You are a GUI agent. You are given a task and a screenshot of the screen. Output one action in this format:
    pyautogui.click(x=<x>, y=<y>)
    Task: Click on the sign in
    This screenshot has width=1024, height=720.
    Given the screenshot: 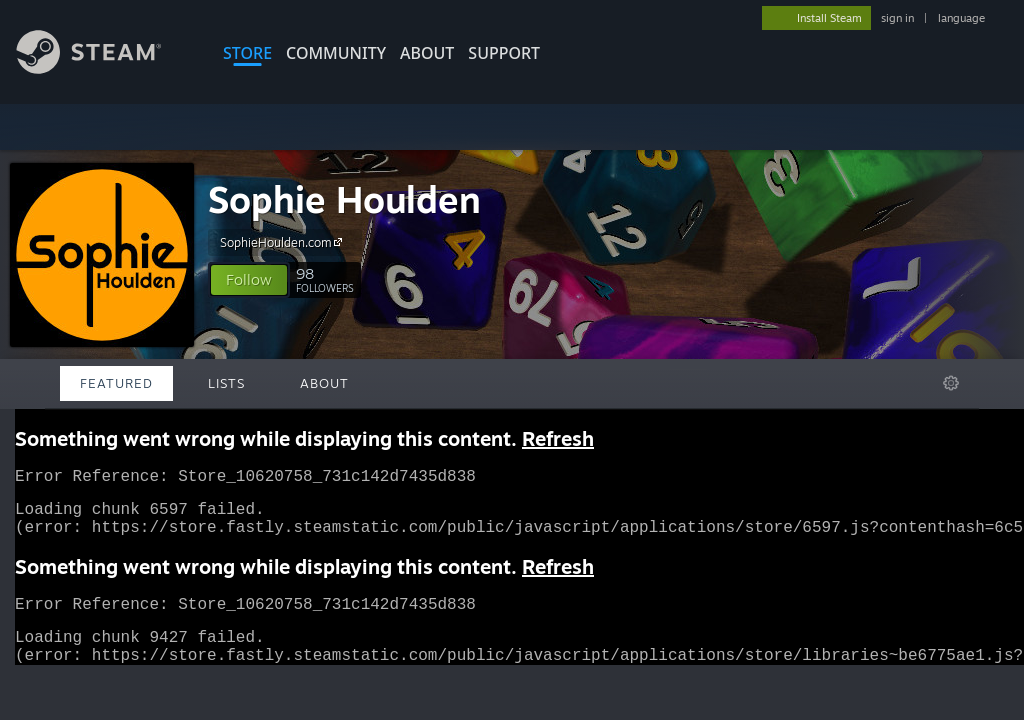 What is the action you would take?
    pyautogui.click(x=897, y=18)
    